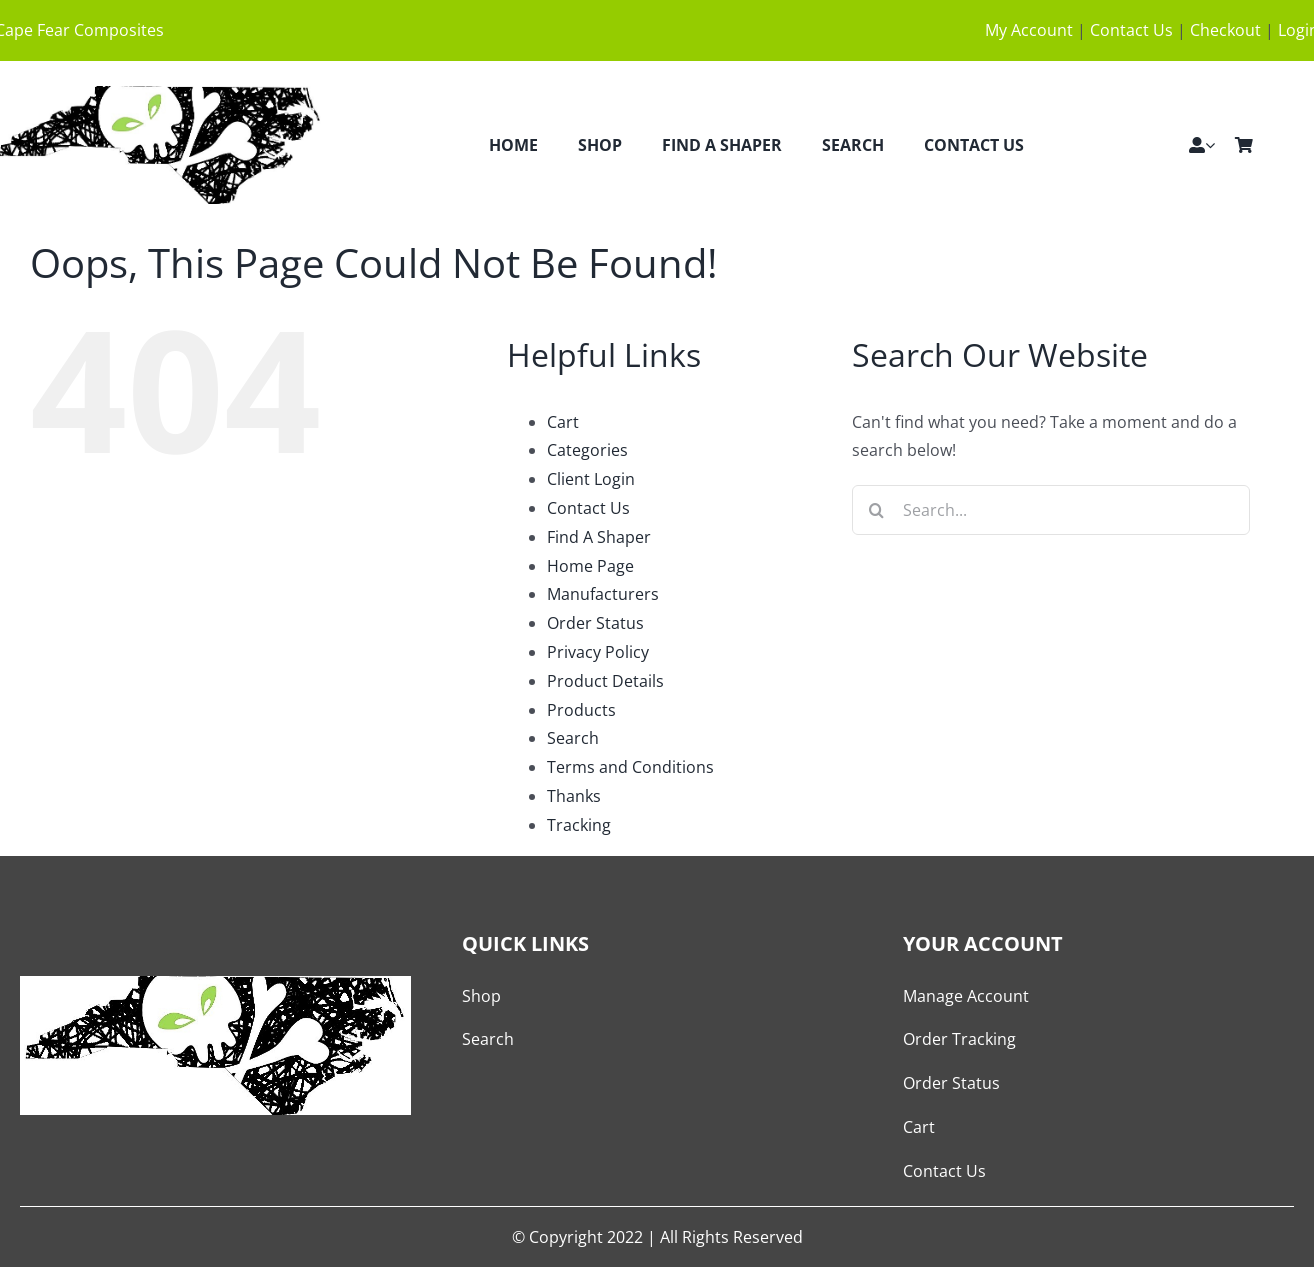 The image size is (1314, 1267). I want to click on Product Details, so click(605, 681).